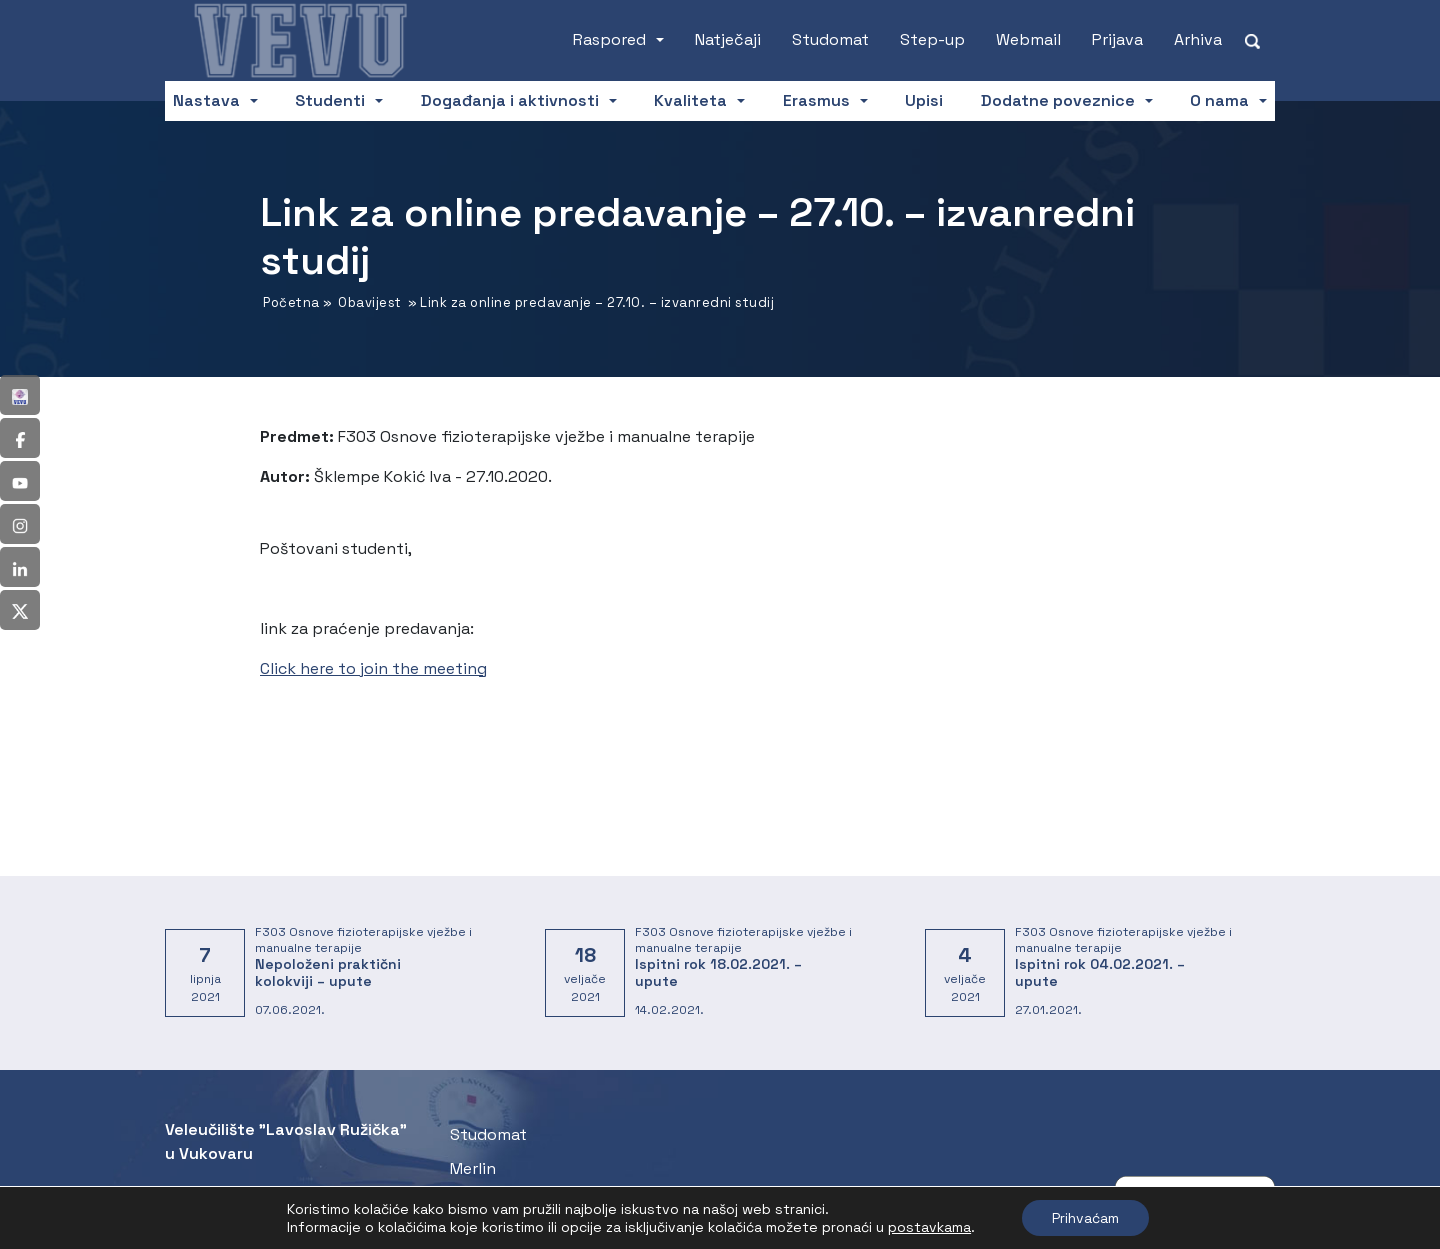 This screenshot has height=1249, width=1440. Describe the element at coordinates (932, 39) in the screenshot. I see `Step-up` at that location.